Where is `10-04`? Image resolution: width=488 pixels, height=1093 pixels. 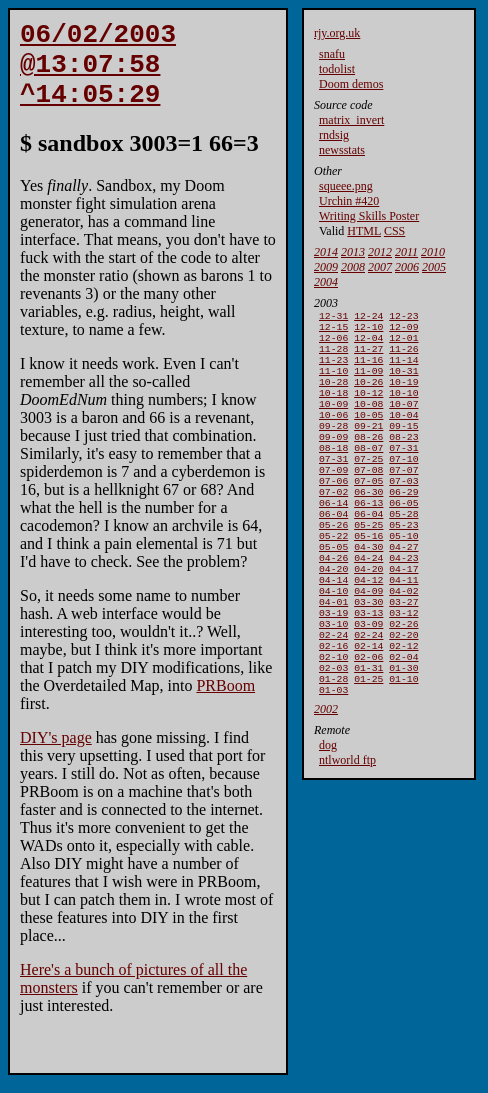 10-04 is located at coordinates (403, 434).